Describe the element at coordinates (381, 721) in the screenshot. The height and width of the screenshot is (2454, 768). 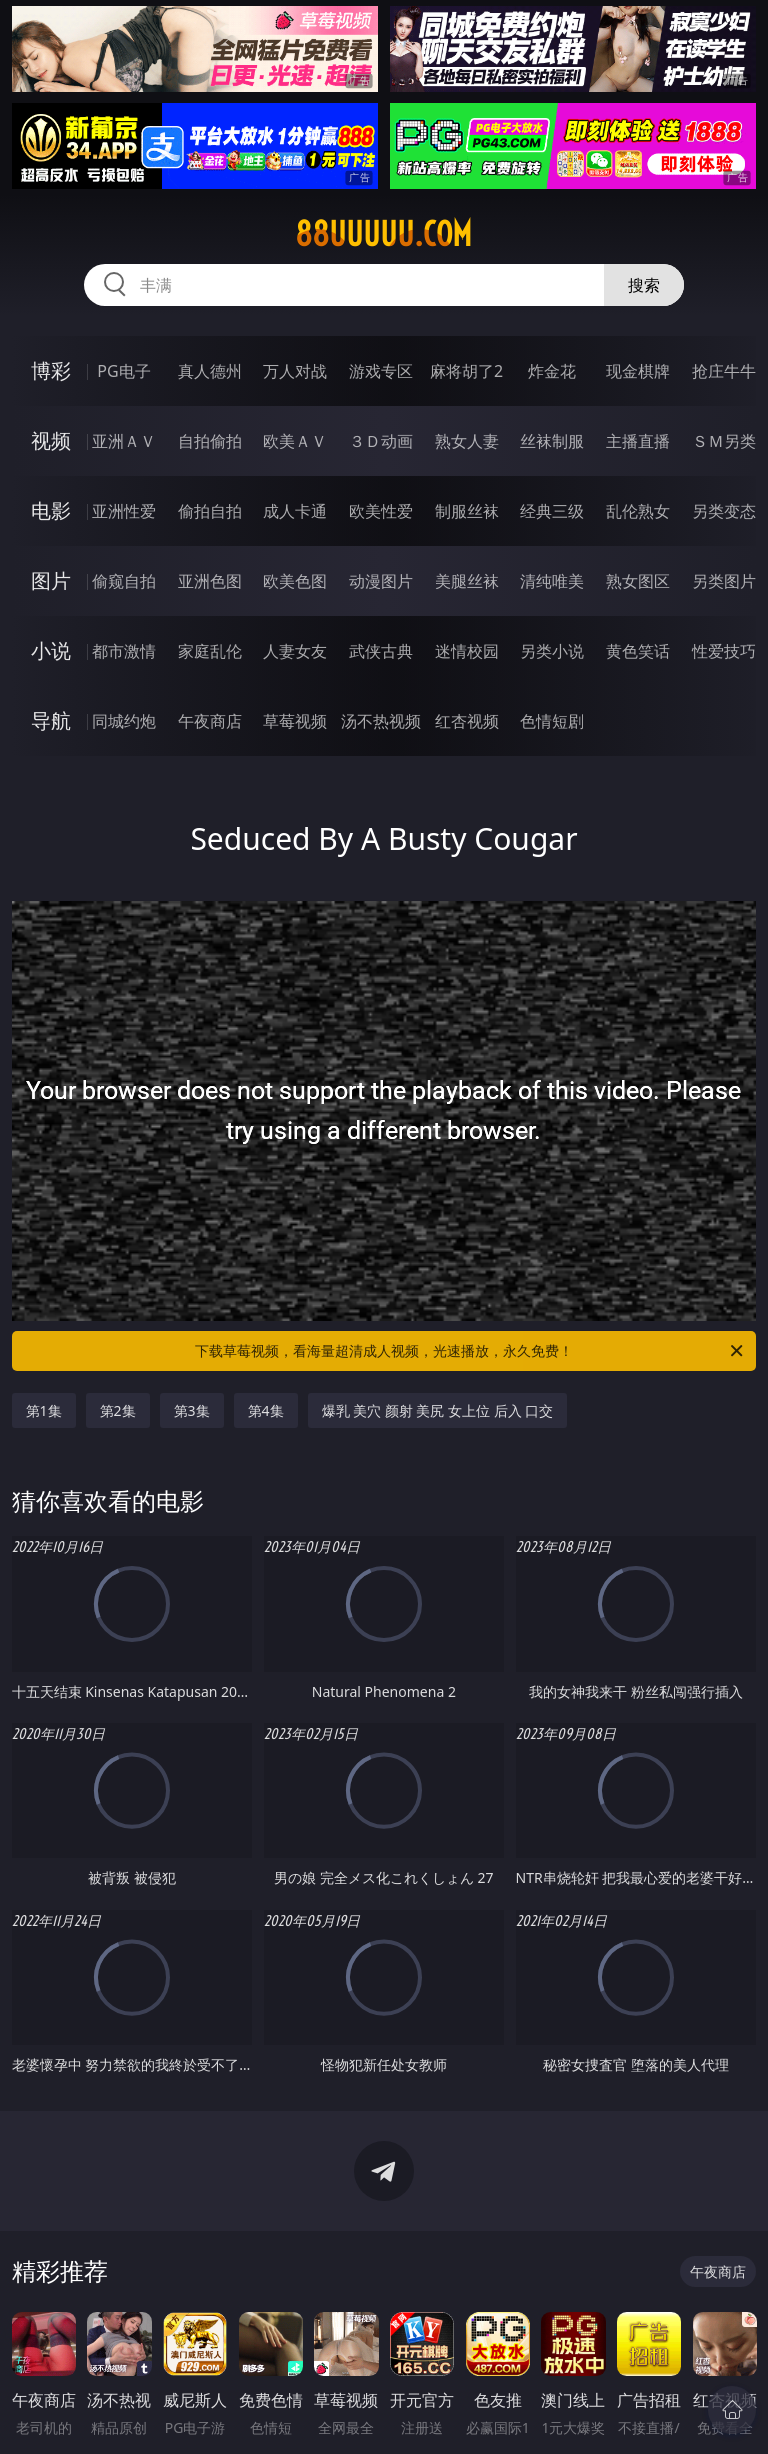
I see `汤不热视频` at that location.